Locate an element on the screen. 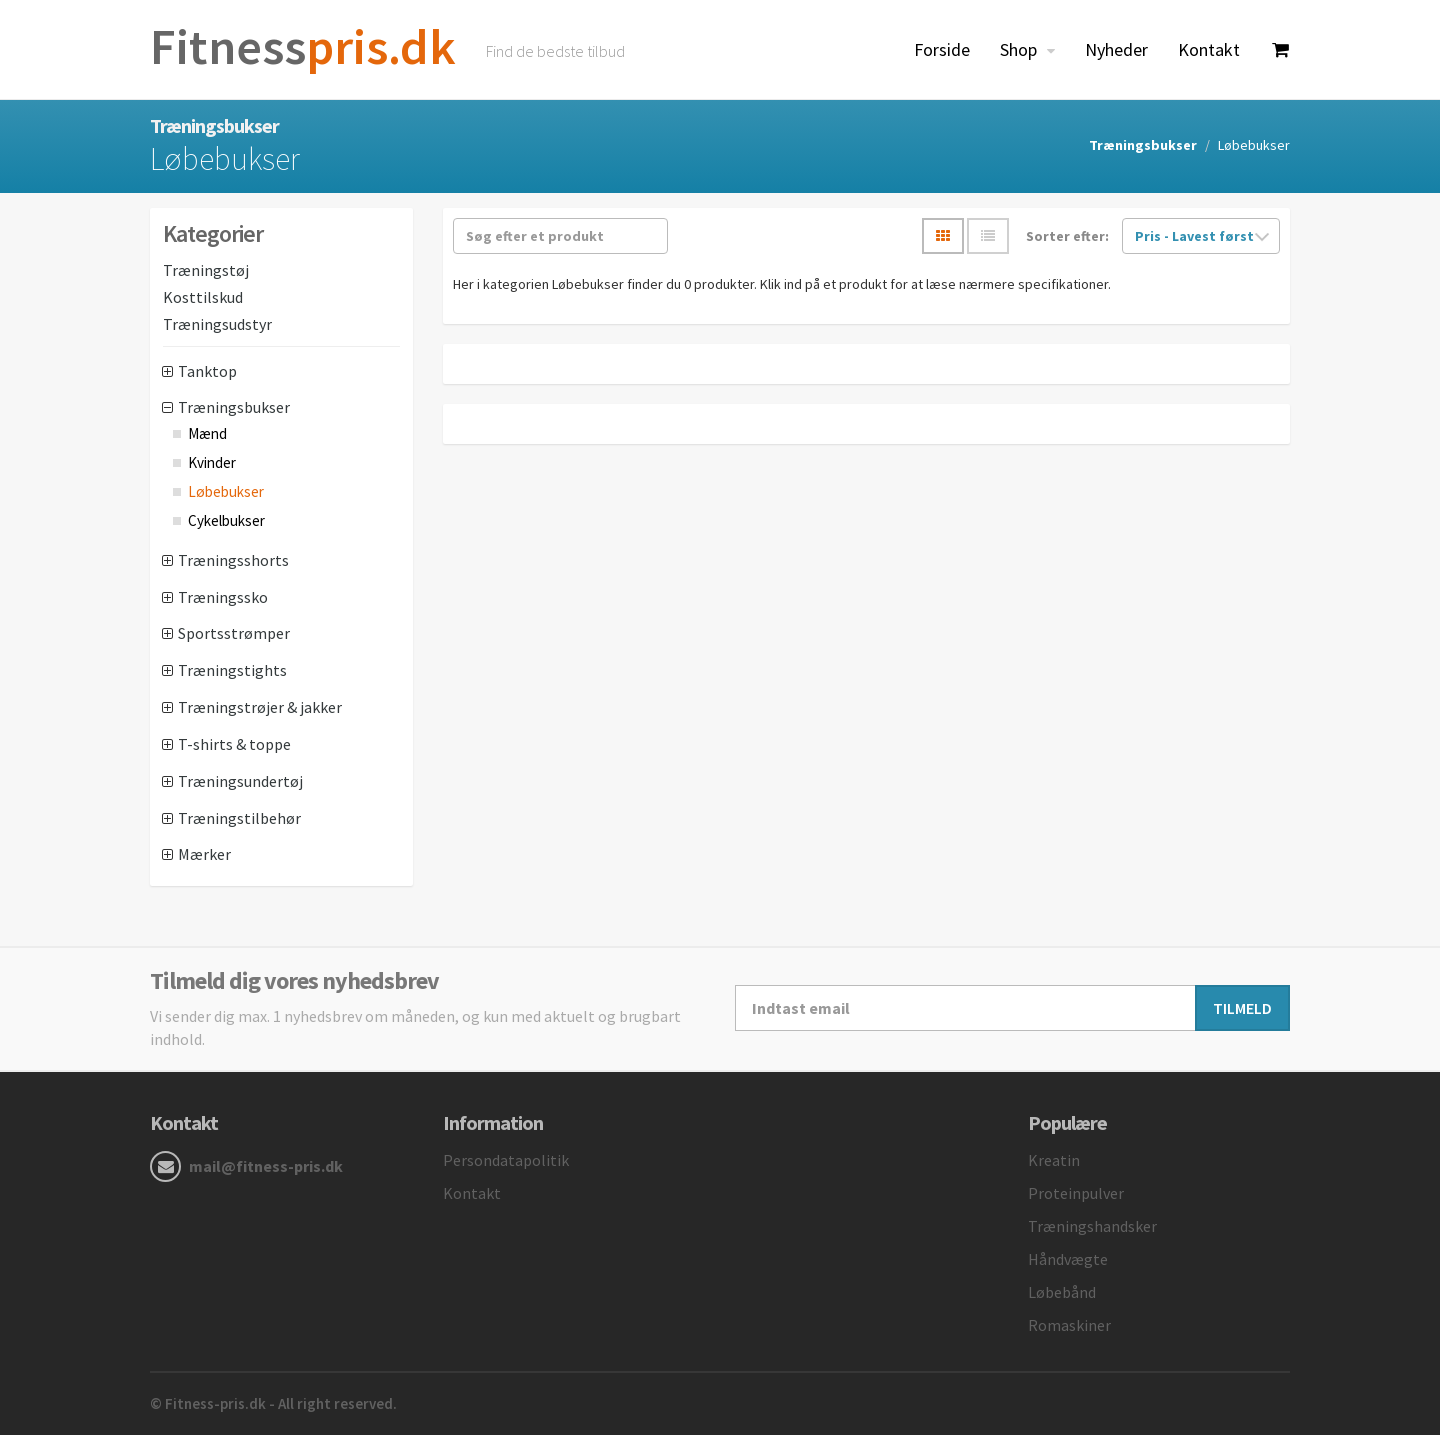  Persondatapolitik is located at coordinates (506, 1160).